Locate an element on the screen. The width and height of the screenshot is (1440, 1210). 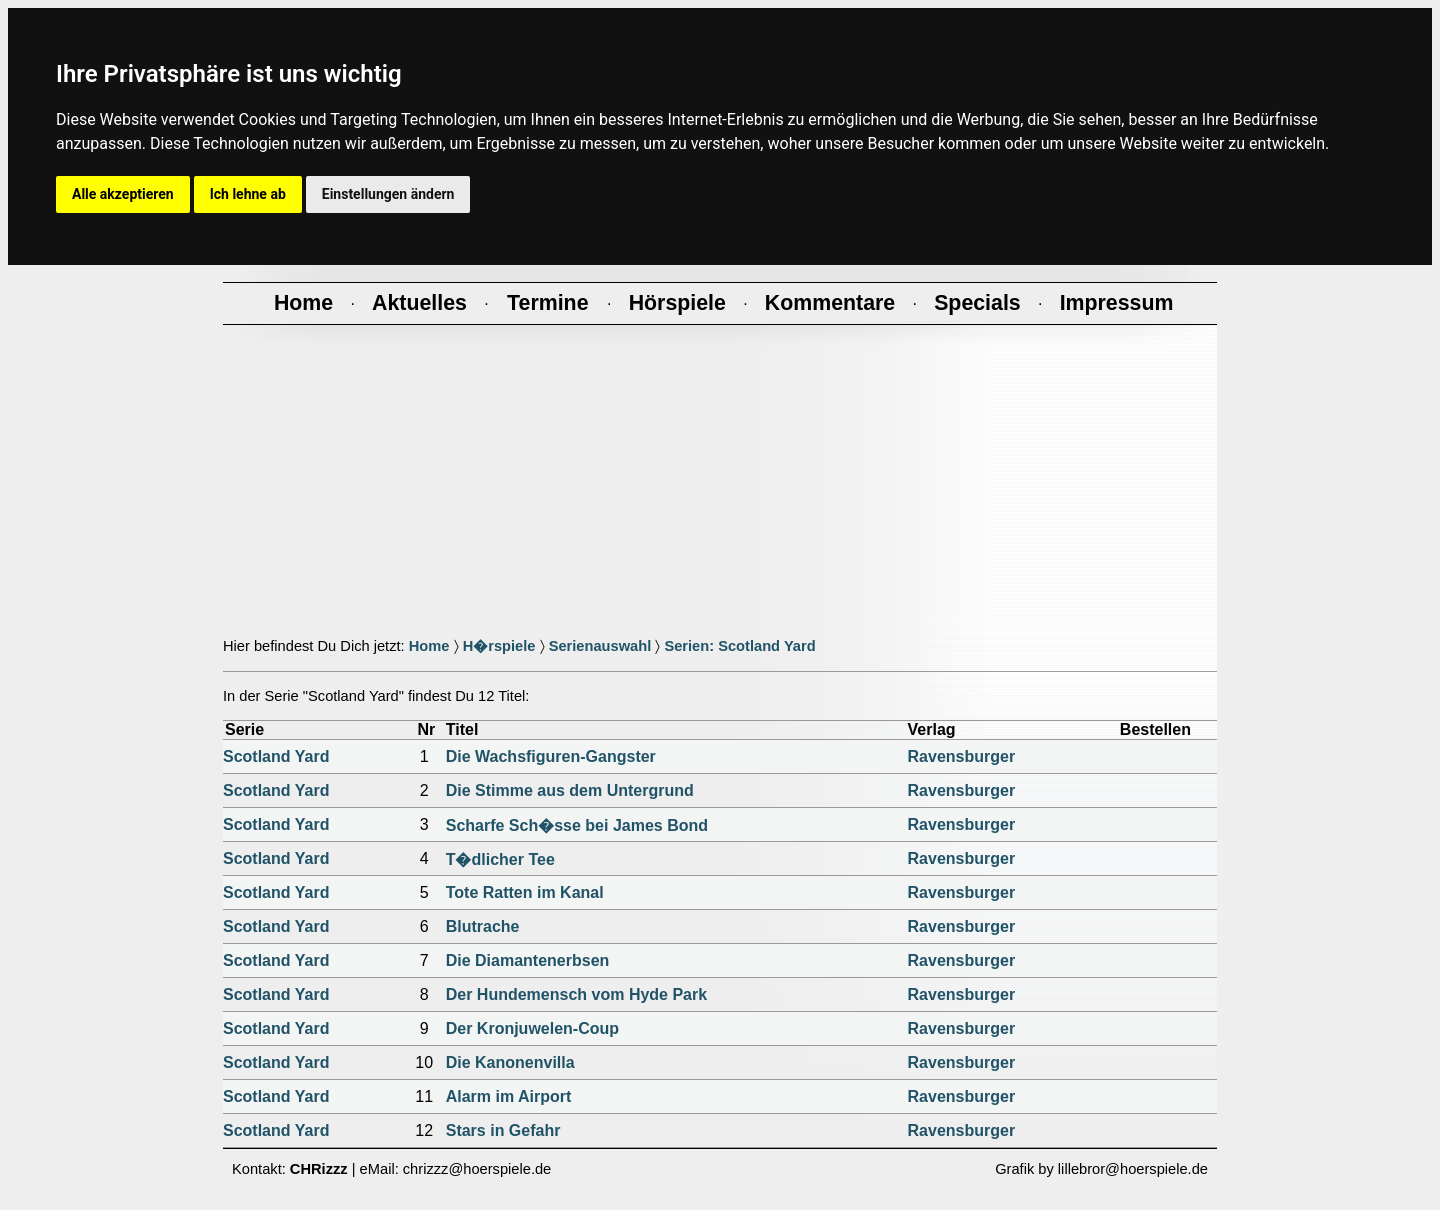
Die Kanonenvilla is located at coordinates (510, 1062).